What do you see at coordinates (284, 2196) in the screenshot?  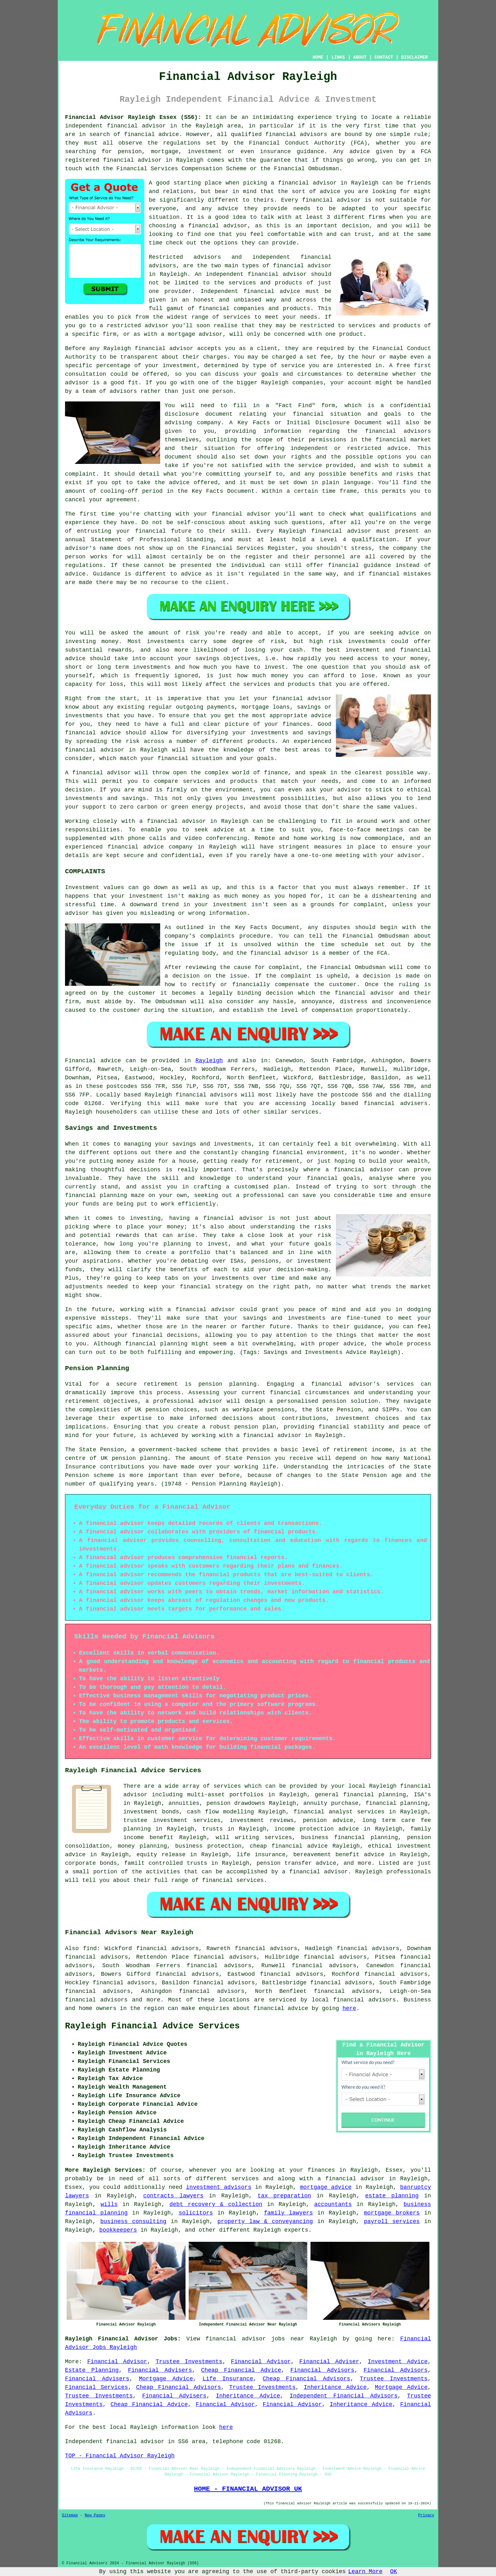 I see `tax preparation` at bounding box center [284, 2196].